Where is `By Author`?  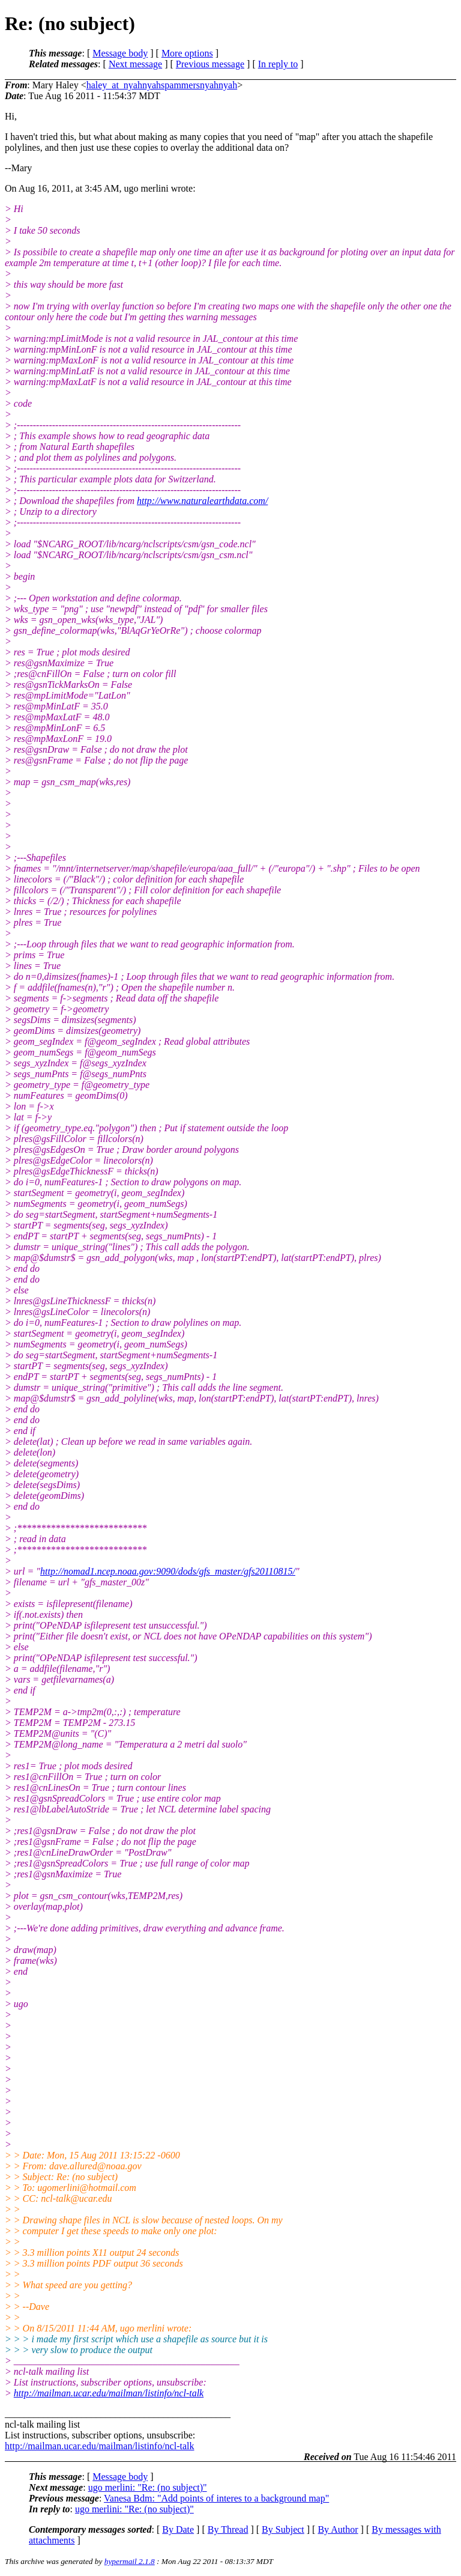 By Author is located at coordinates (338, 2529).